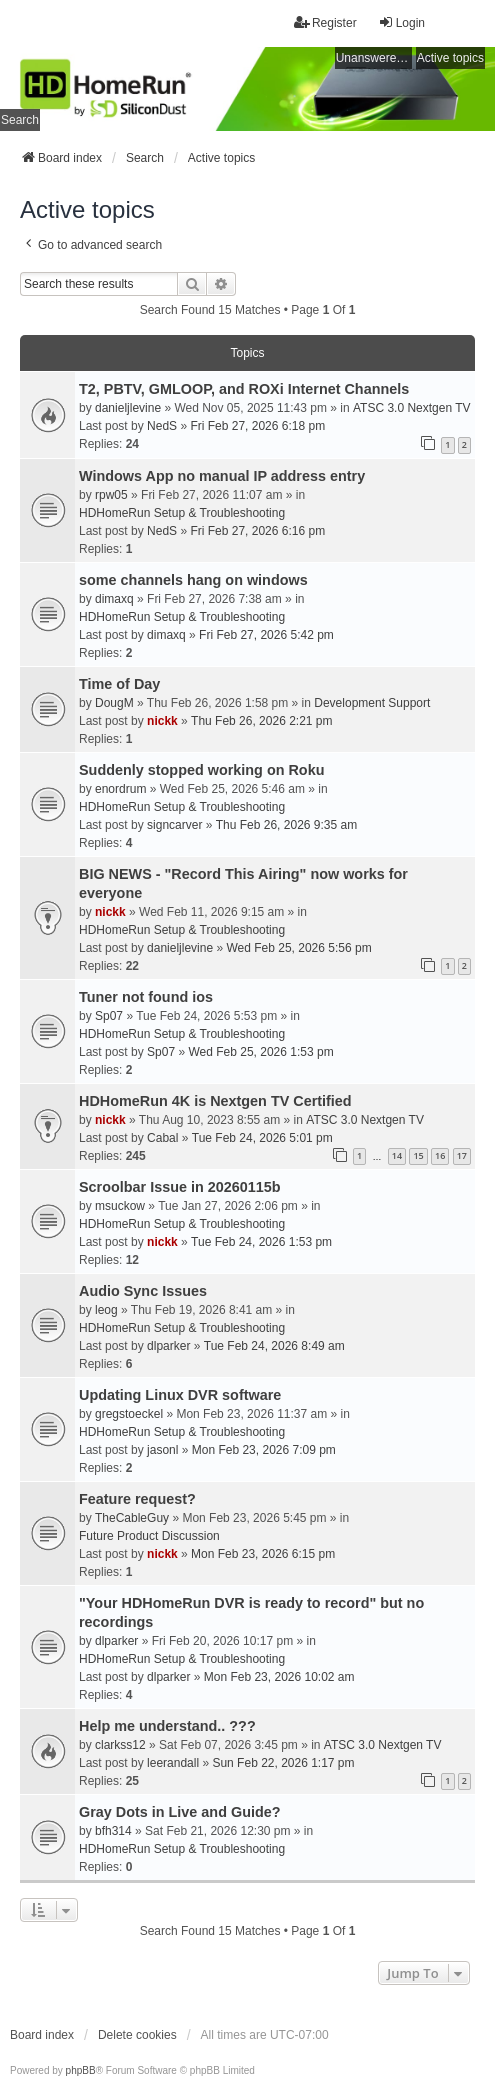 The width and height of the screenshot is (495, 2090). Describe the element at coordinates (114, 703) in the screenshot. I see `DougM` at that location.